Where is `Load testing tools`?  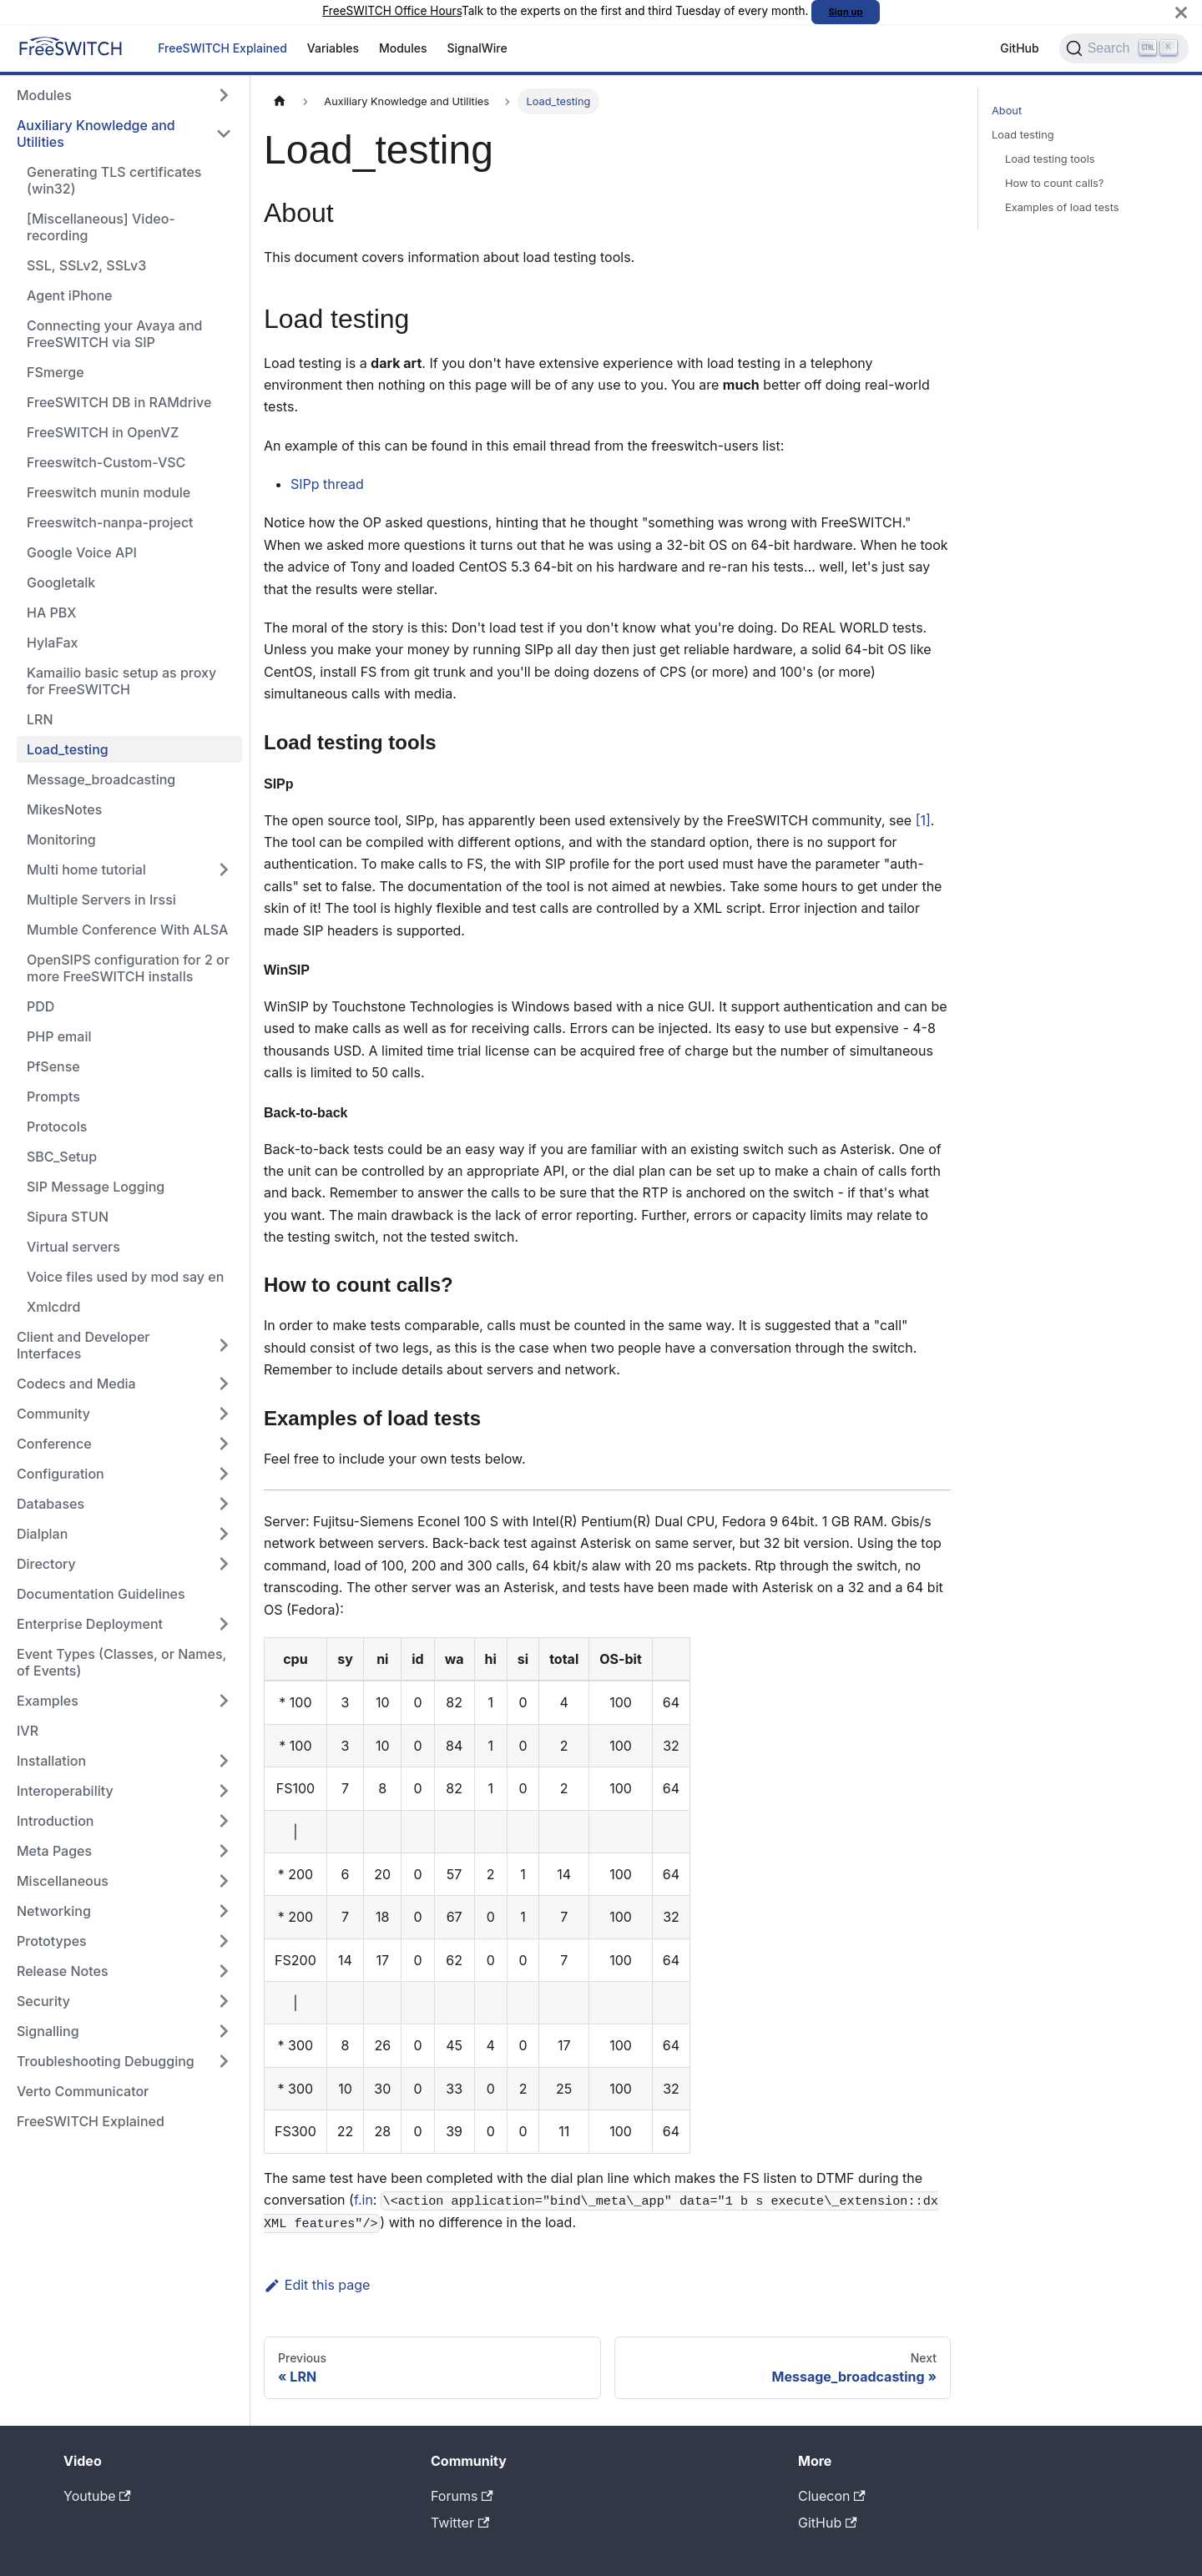 Load testing tools is located at coordinates (1050, 159).